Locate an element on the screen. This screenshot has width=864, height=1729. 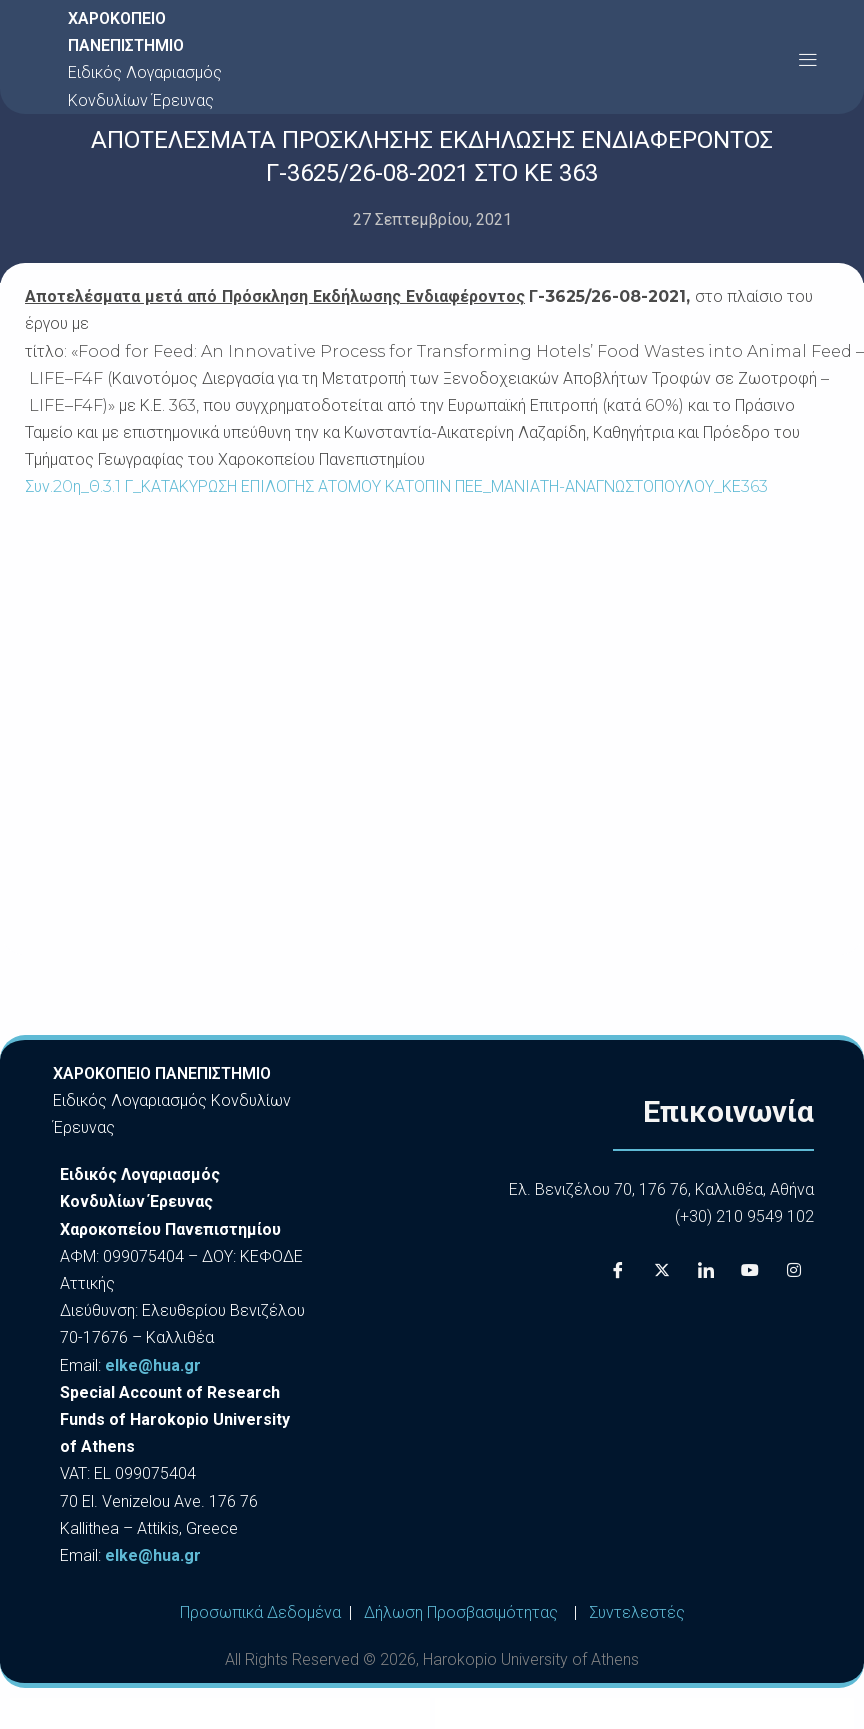
[Instagram] is located at coordinates (794, 1270).